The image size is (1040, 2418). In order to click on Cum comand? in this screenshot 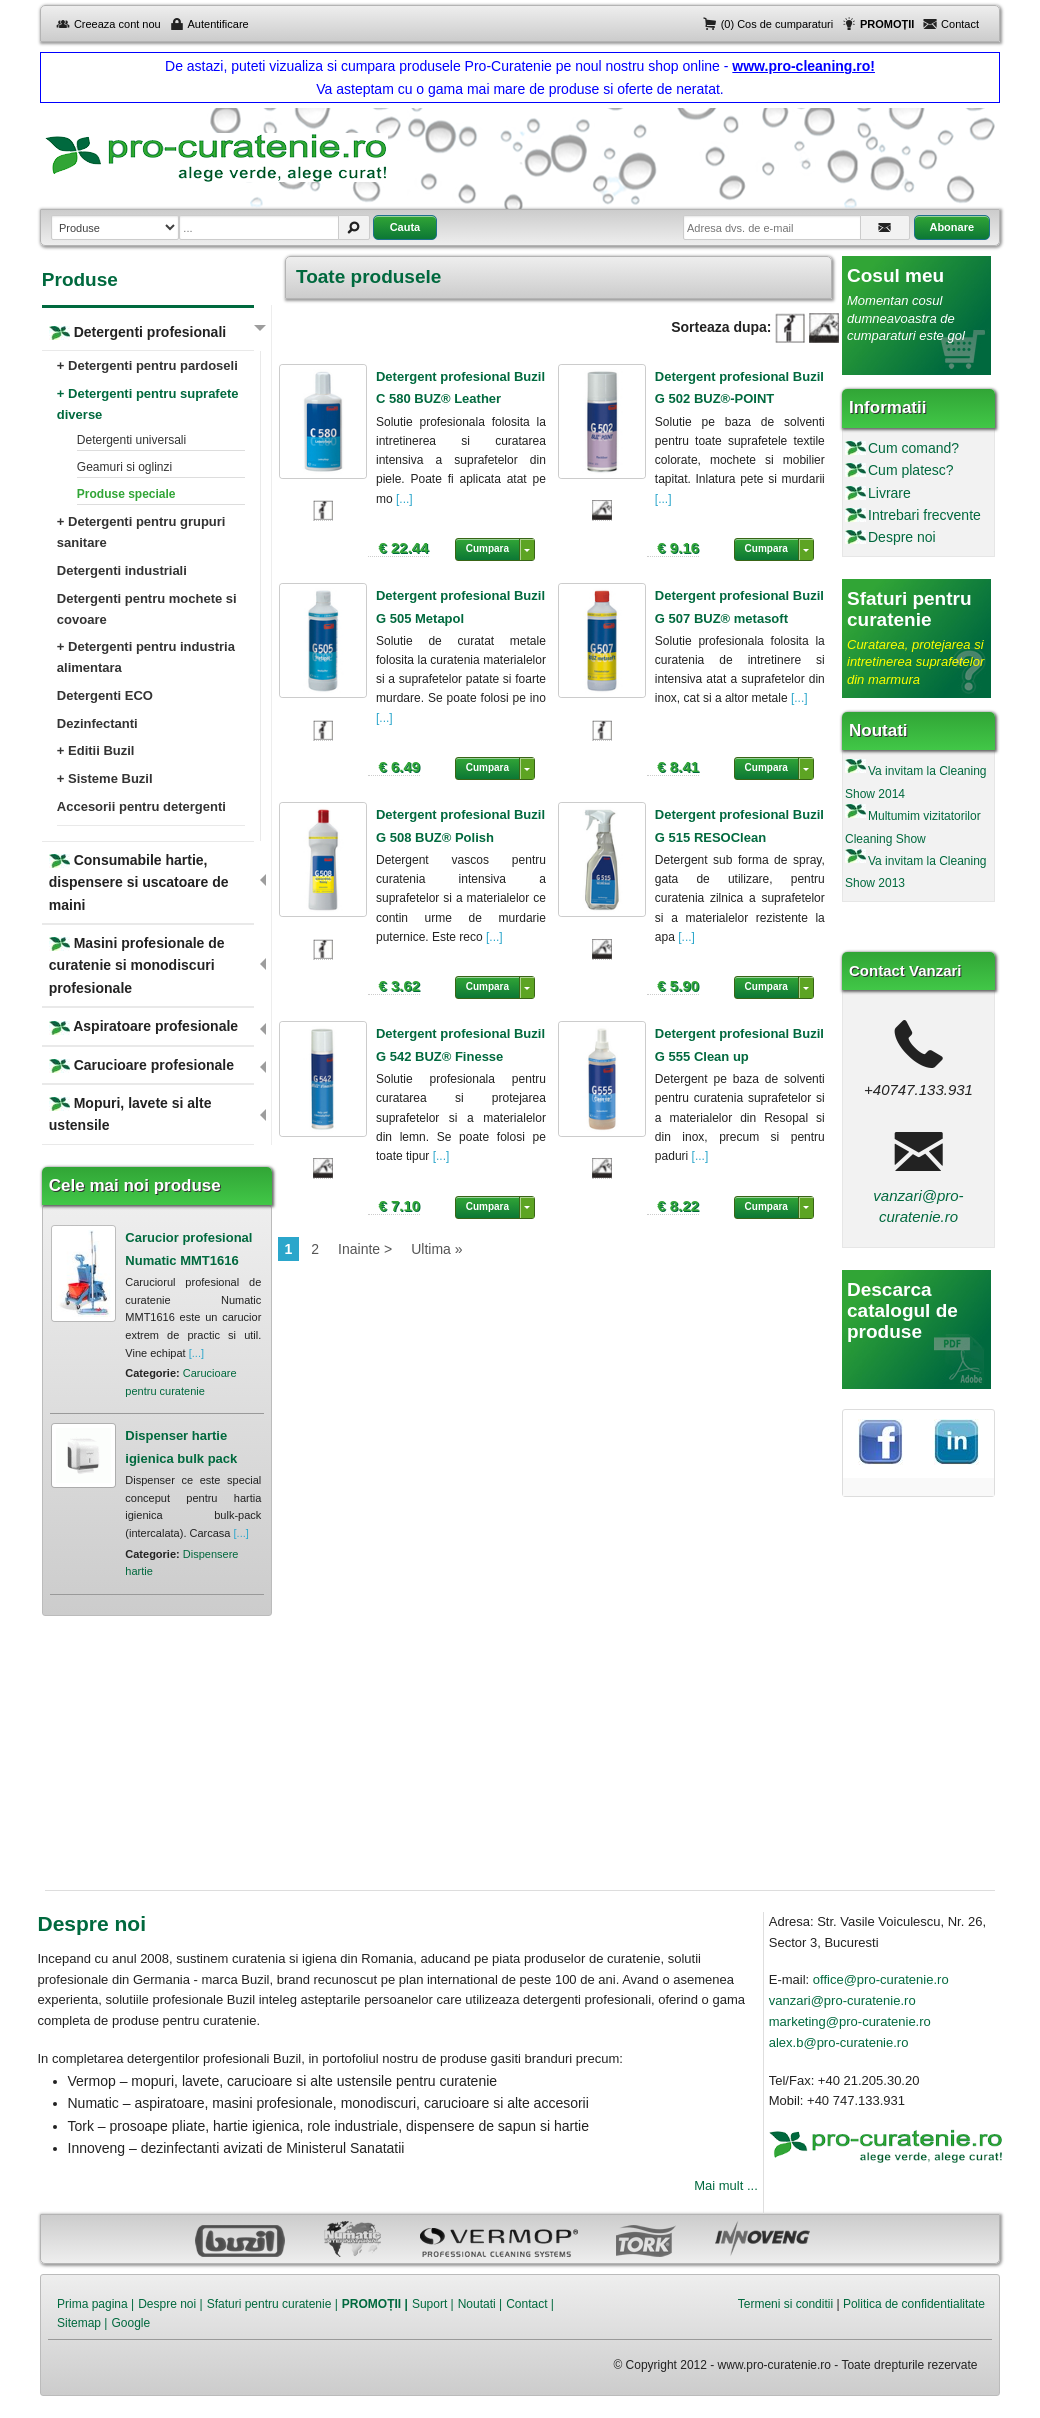, I will do `click(913, 448)`.